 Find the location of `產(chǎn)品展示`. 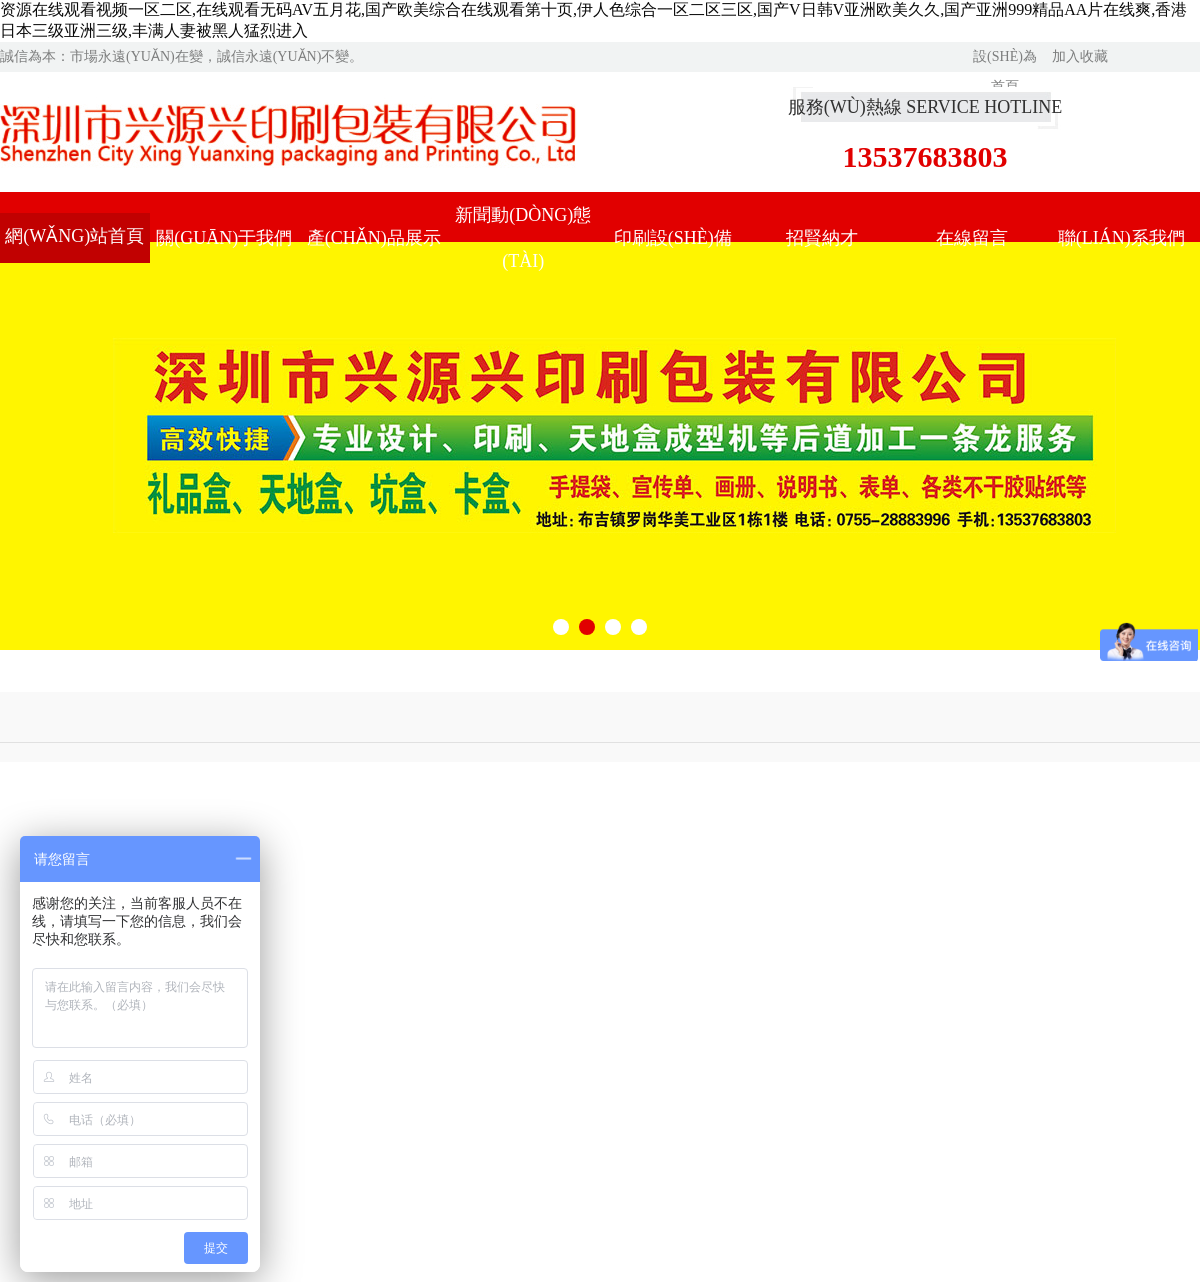

產(chǎn)品展示 is located at coordinates (374, 238).